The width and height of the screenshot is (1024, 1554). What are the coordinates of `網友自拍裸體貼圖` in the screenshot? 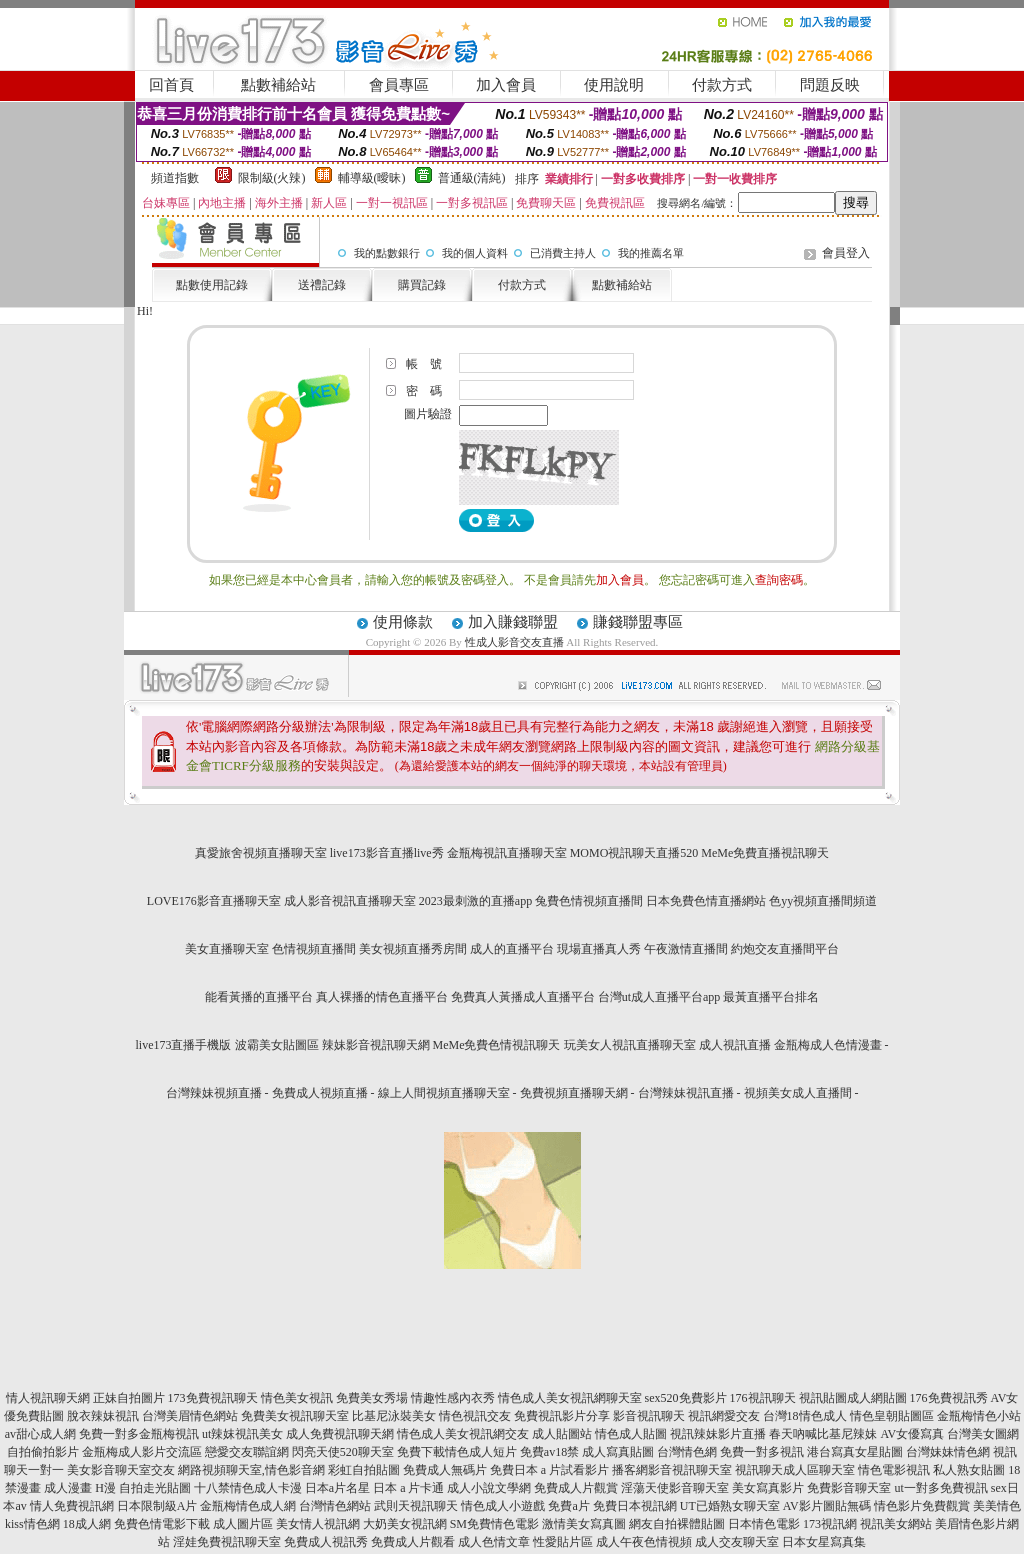 It's located at (677, 1524).